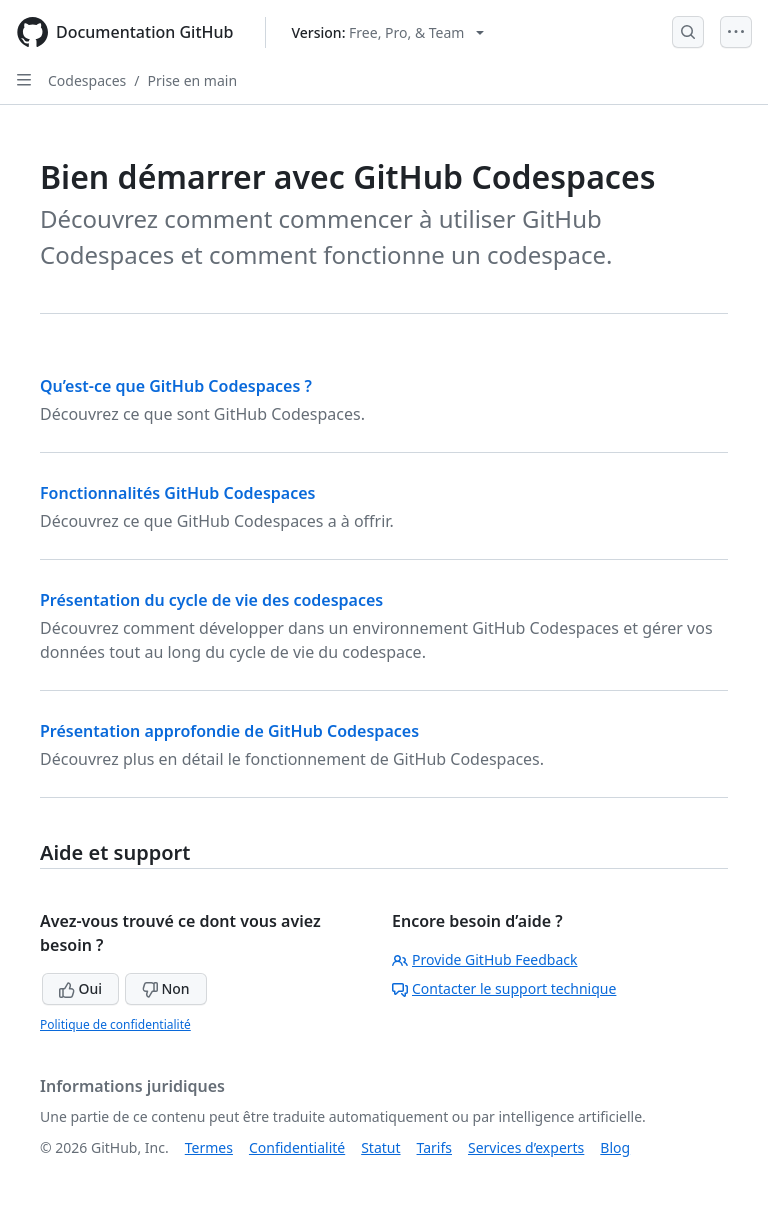 The height and width of the screenshot is (1222, 768). I want to click on Termes, so click(209, 1147).